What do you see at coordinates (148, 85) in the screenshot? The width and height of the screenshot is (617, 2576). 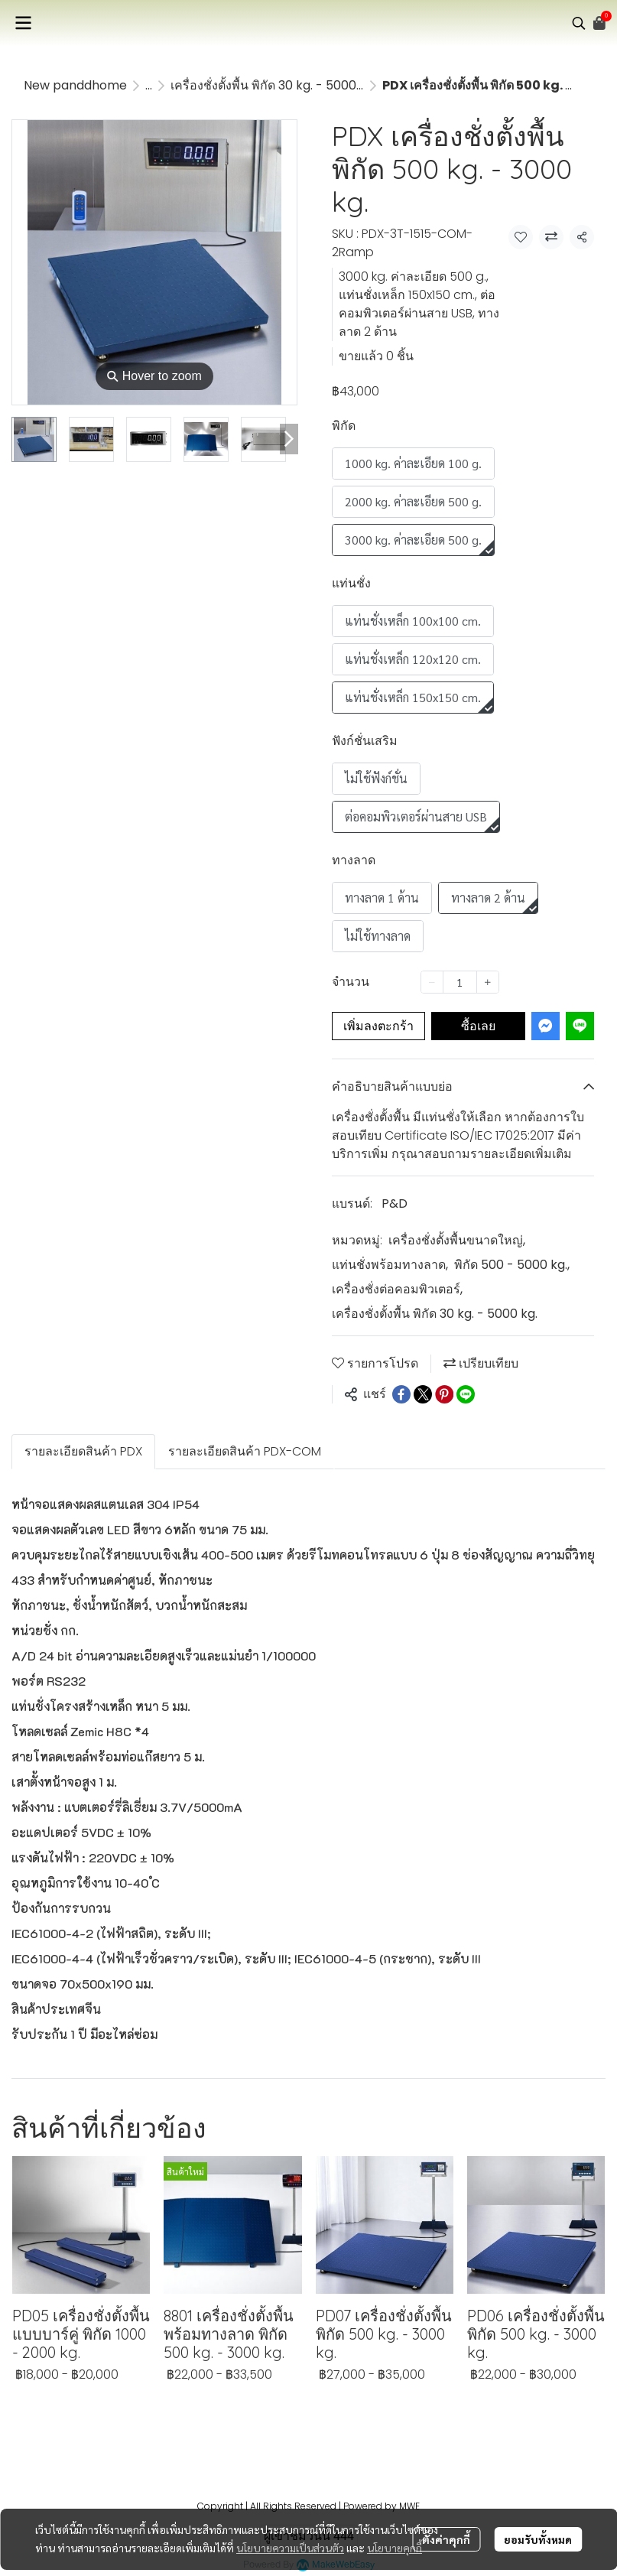 I see `...` at bounding box center [148, 85].